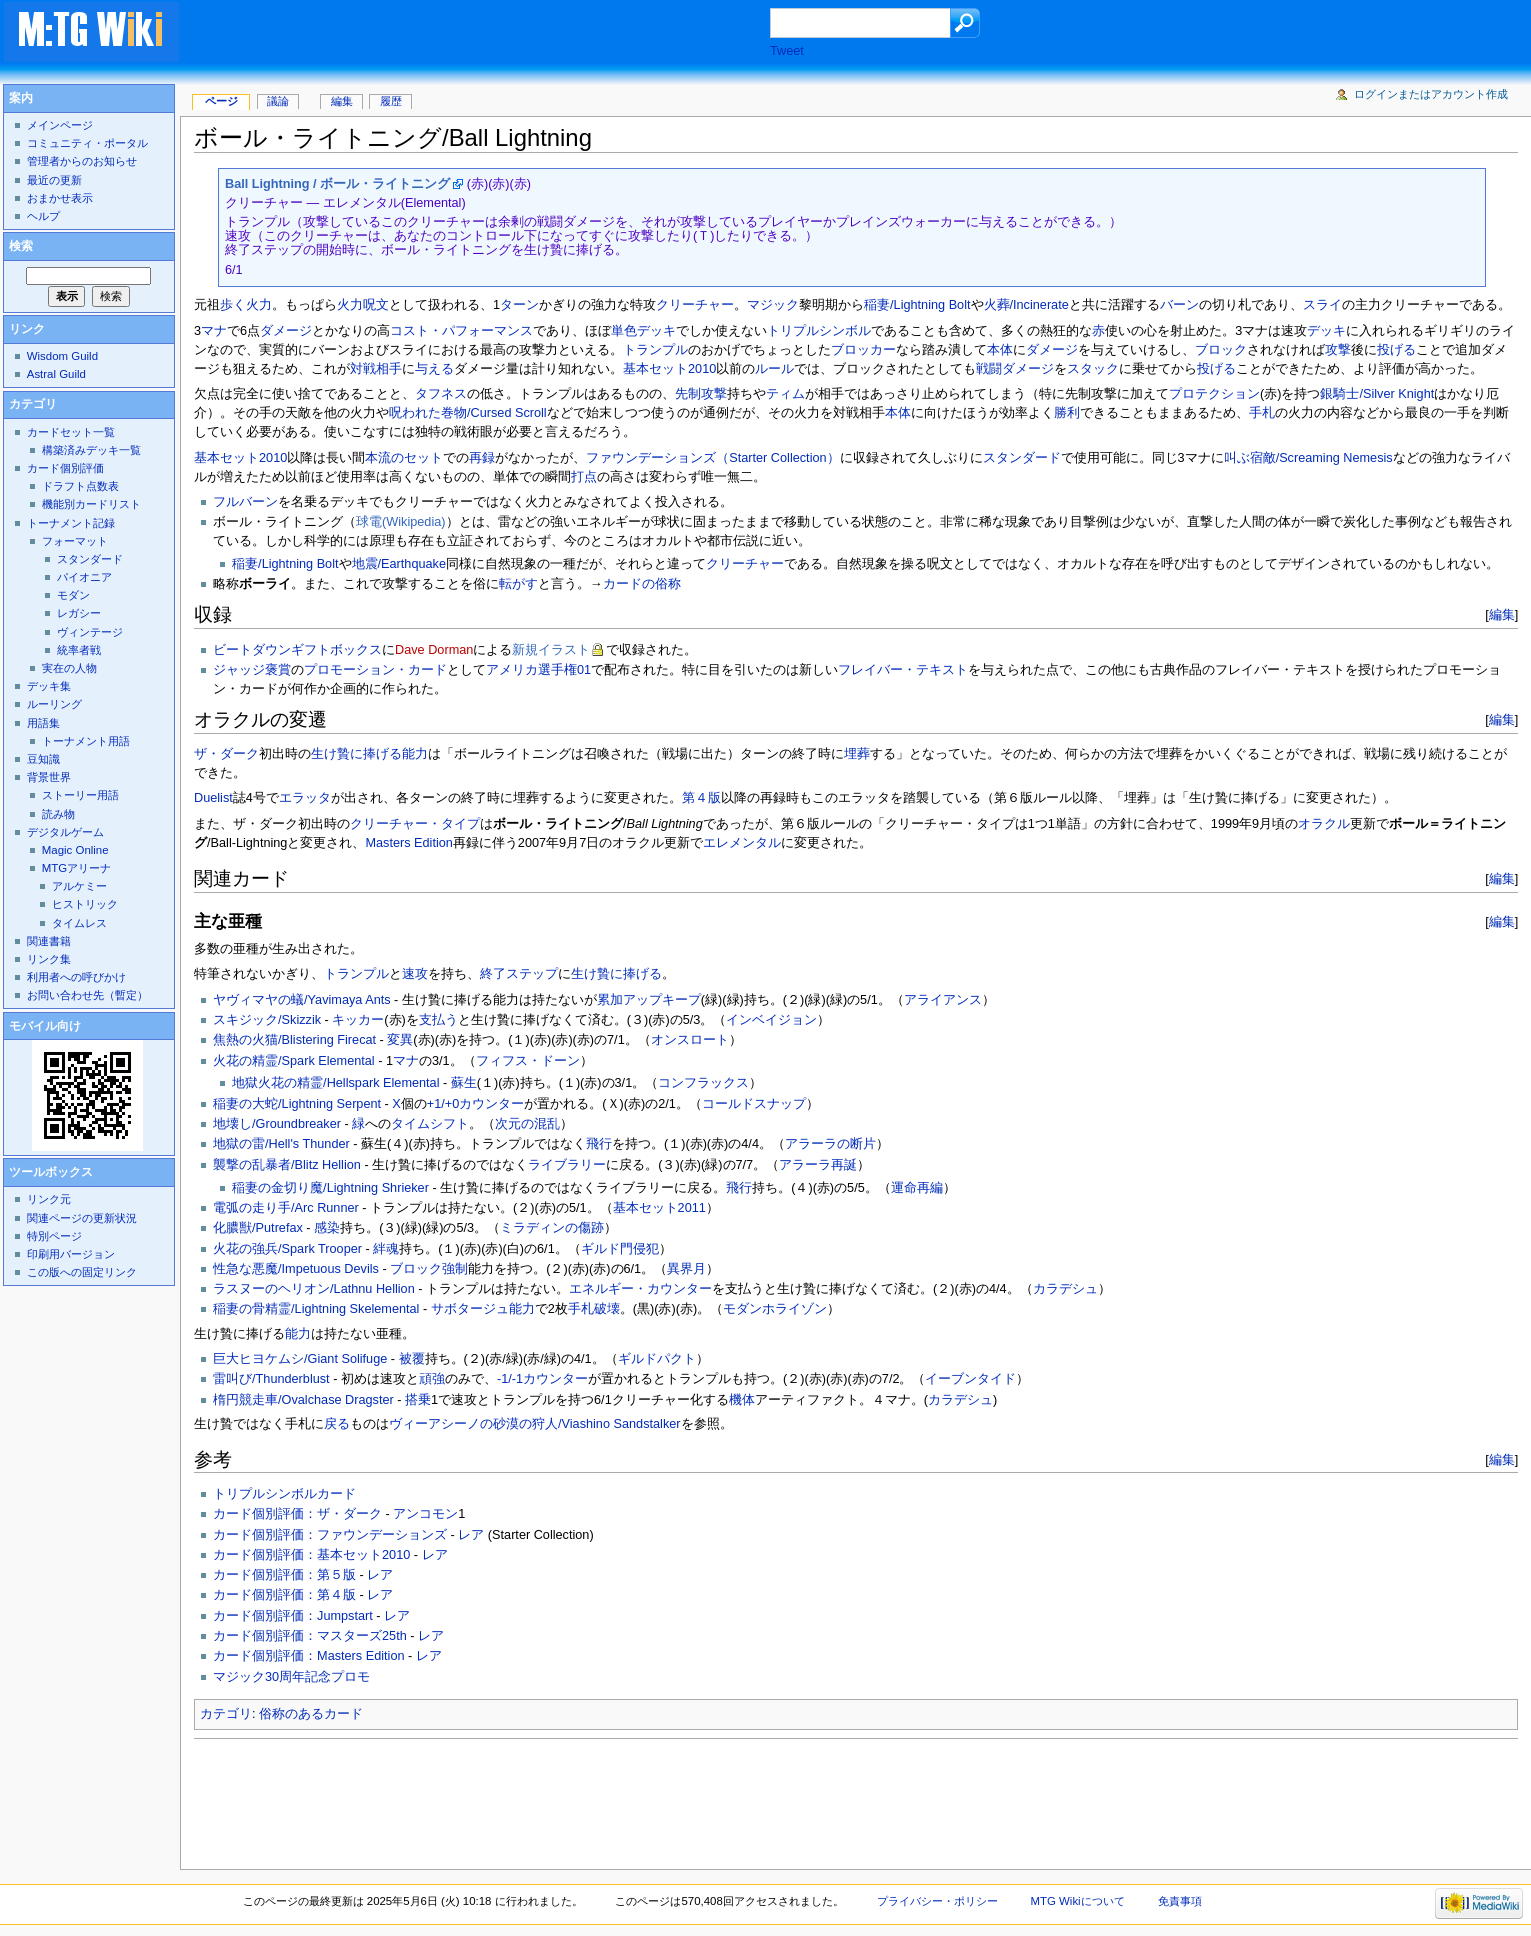 This screenshot has height=1936, width=1531. Describe the element at coordinates (258, 1228) in the screenshot. I see `化膿獣/Putrefax` at that location.